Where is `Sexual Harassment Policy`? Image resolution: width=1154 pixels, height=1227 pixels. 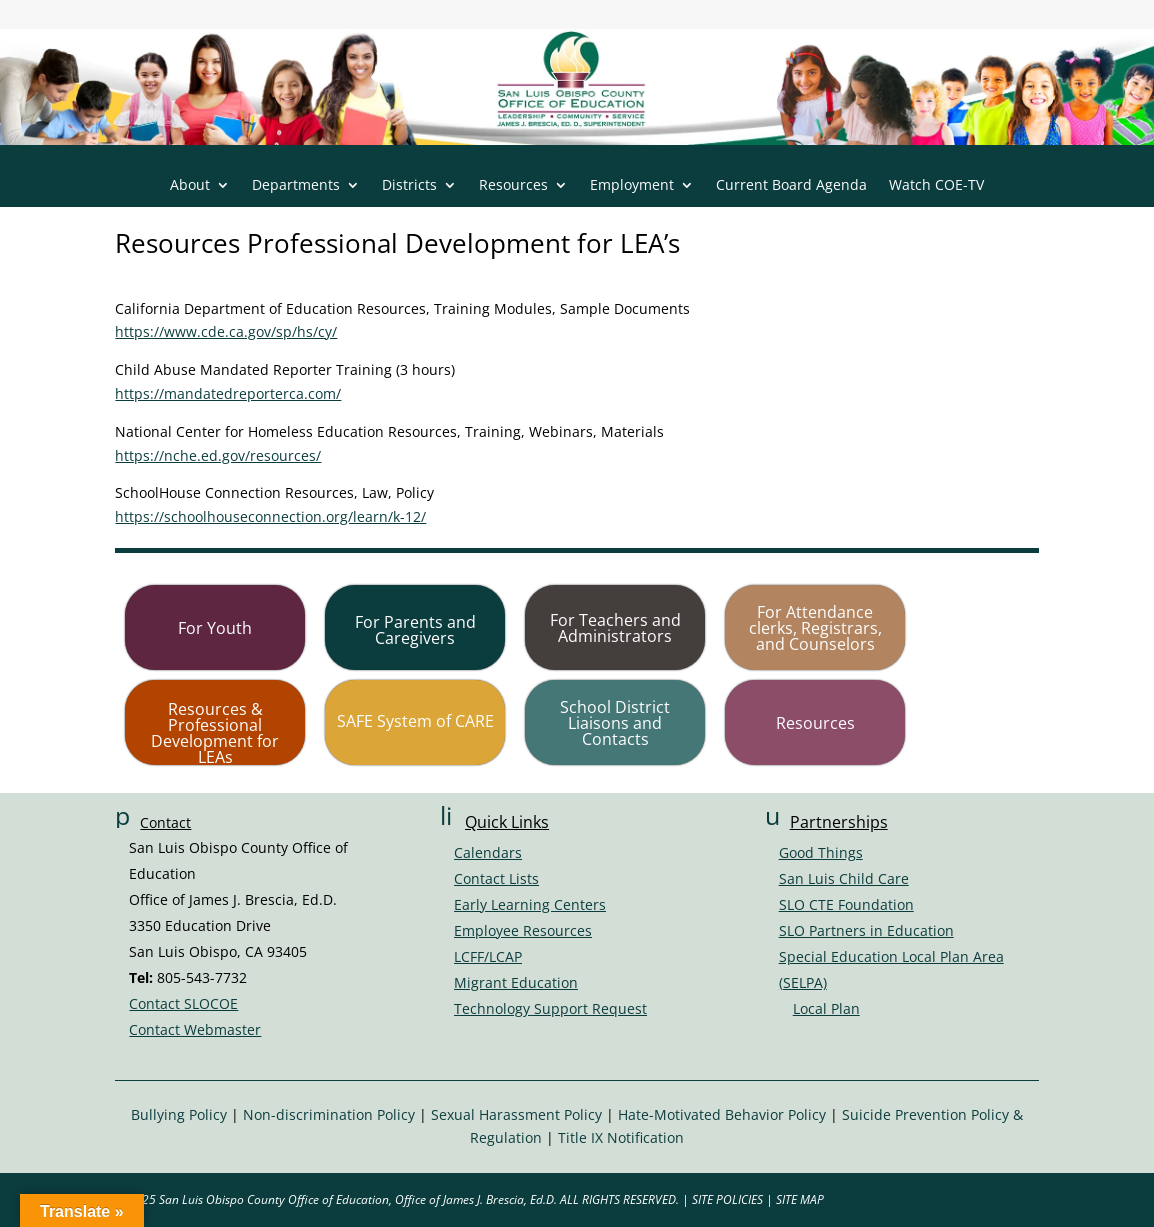 Sexual Harassment Policy is located at coordinates (516, 1114).